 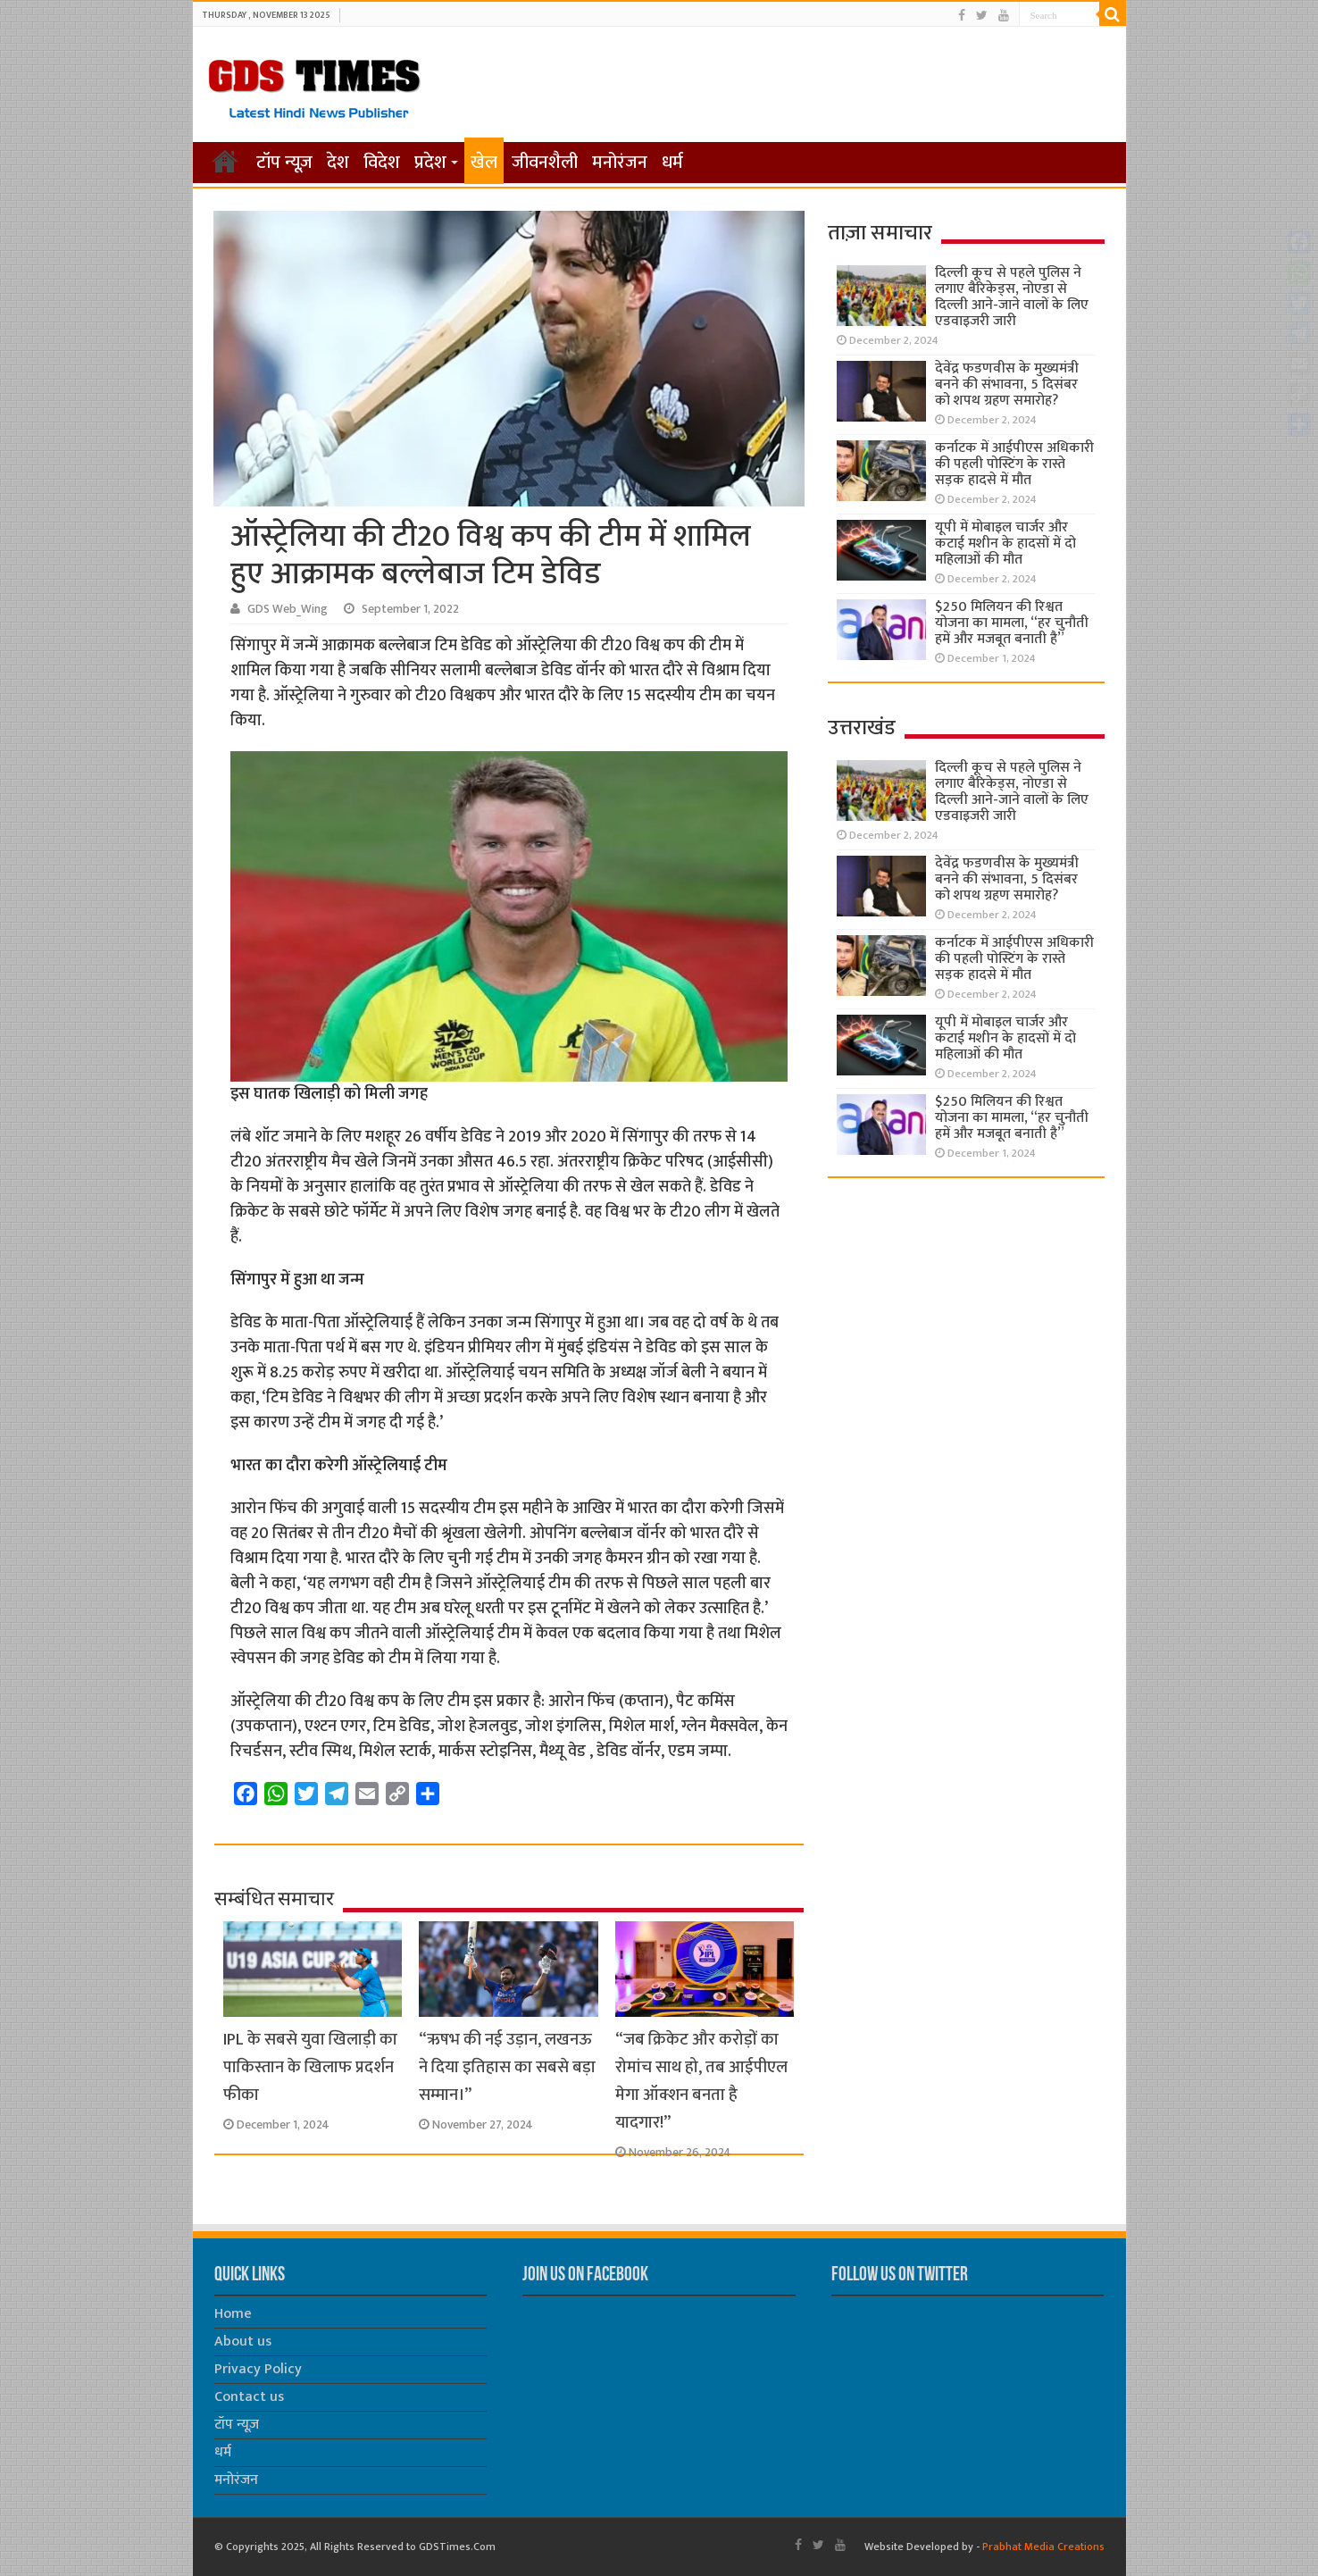 I want to click on दिल्ली कूच से पहले पुलिस ने लगाए बैरिकेड्स, नोएडा से दिल्ली आने-जाने वालों के लिए एडवाइजरी जारी, so click(x=1012, y=297).